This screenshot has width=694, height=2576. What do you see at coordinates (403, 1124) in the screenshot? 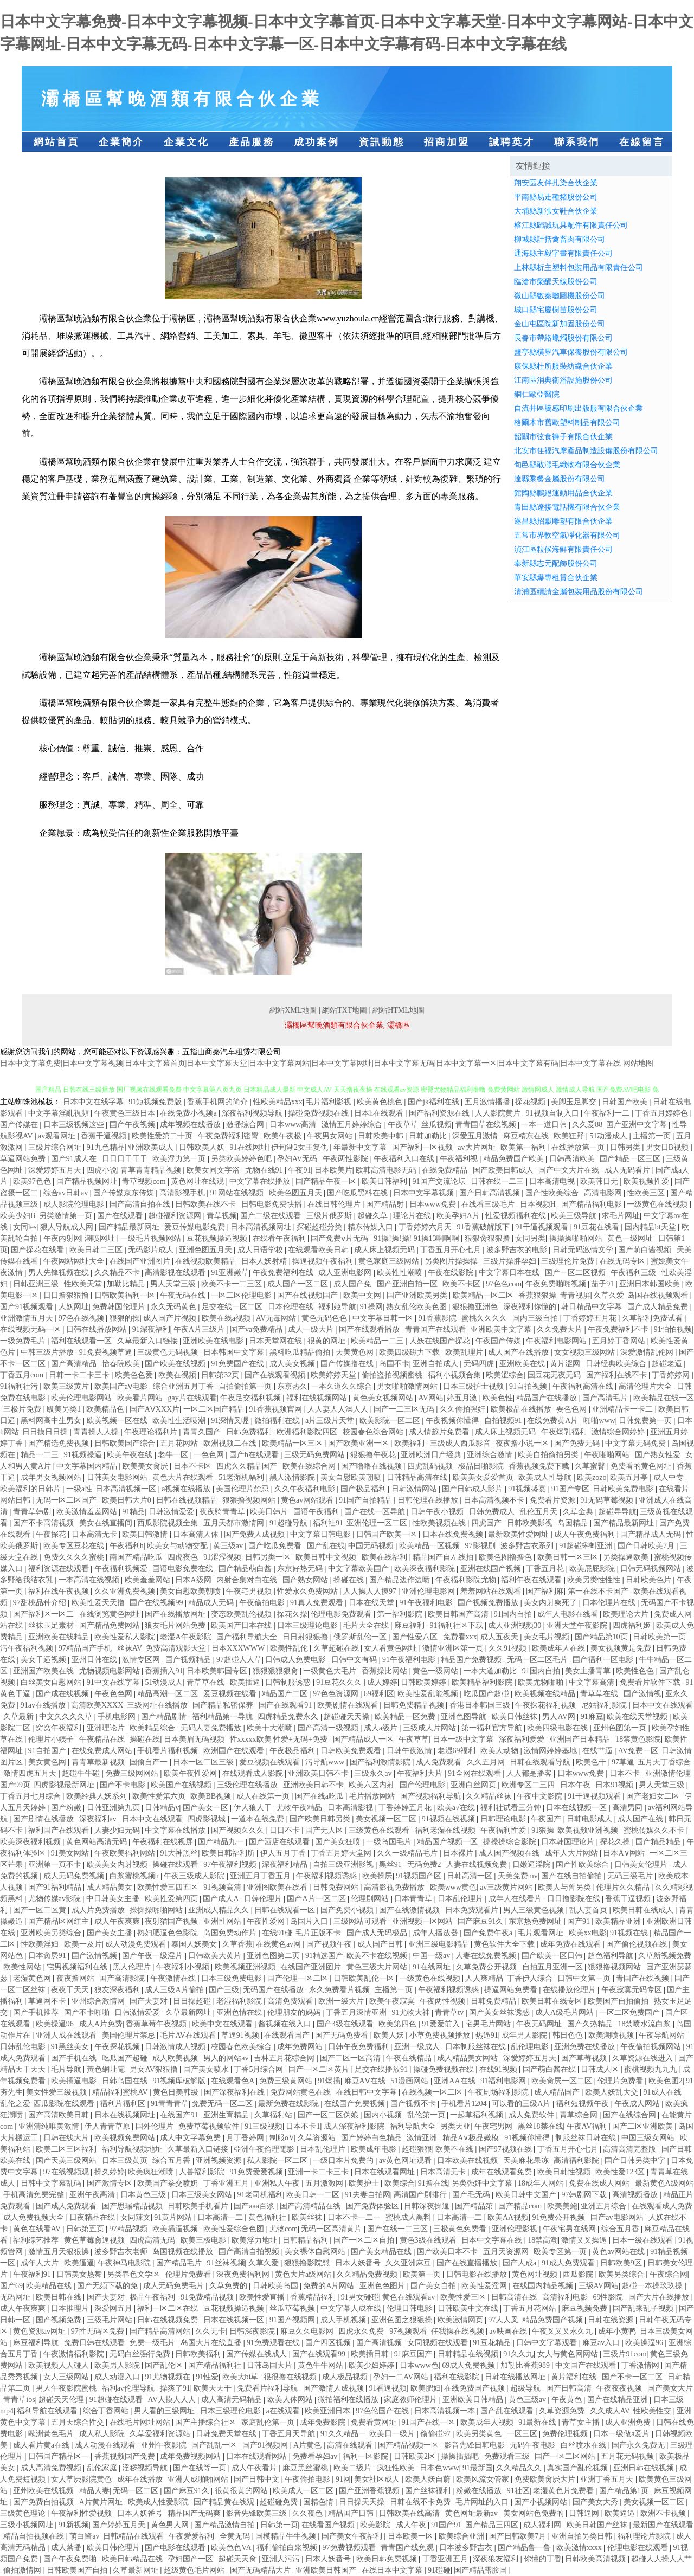
I see `午夜草草` at bounding box center [403, 1124].